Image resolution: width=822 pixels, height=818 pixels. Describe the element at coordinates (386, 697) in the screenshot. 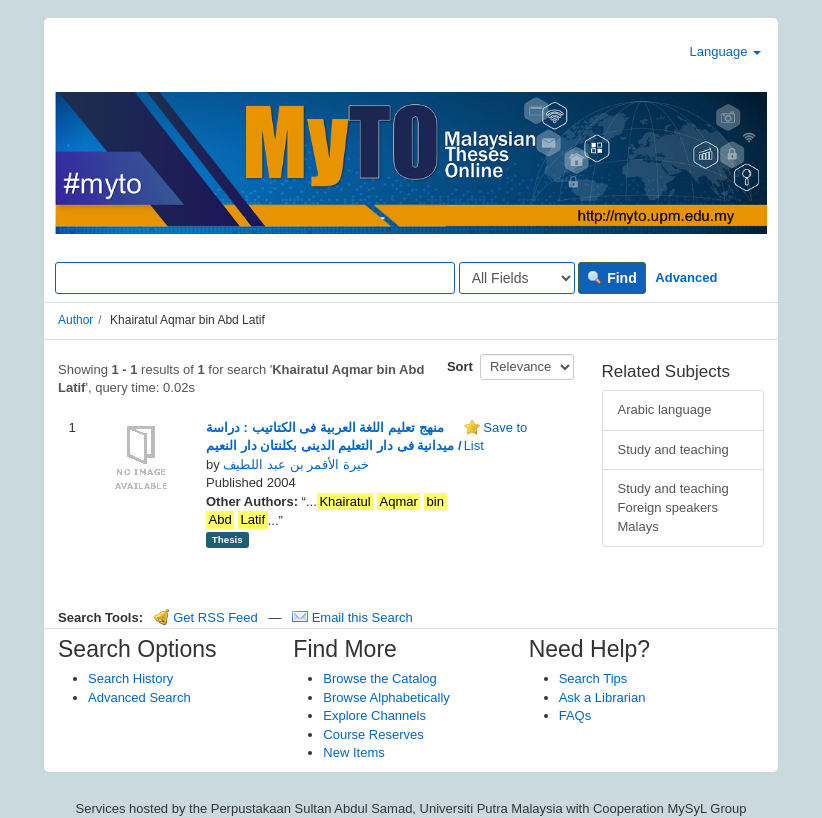

I see `Browse Alphabetically` at that location.